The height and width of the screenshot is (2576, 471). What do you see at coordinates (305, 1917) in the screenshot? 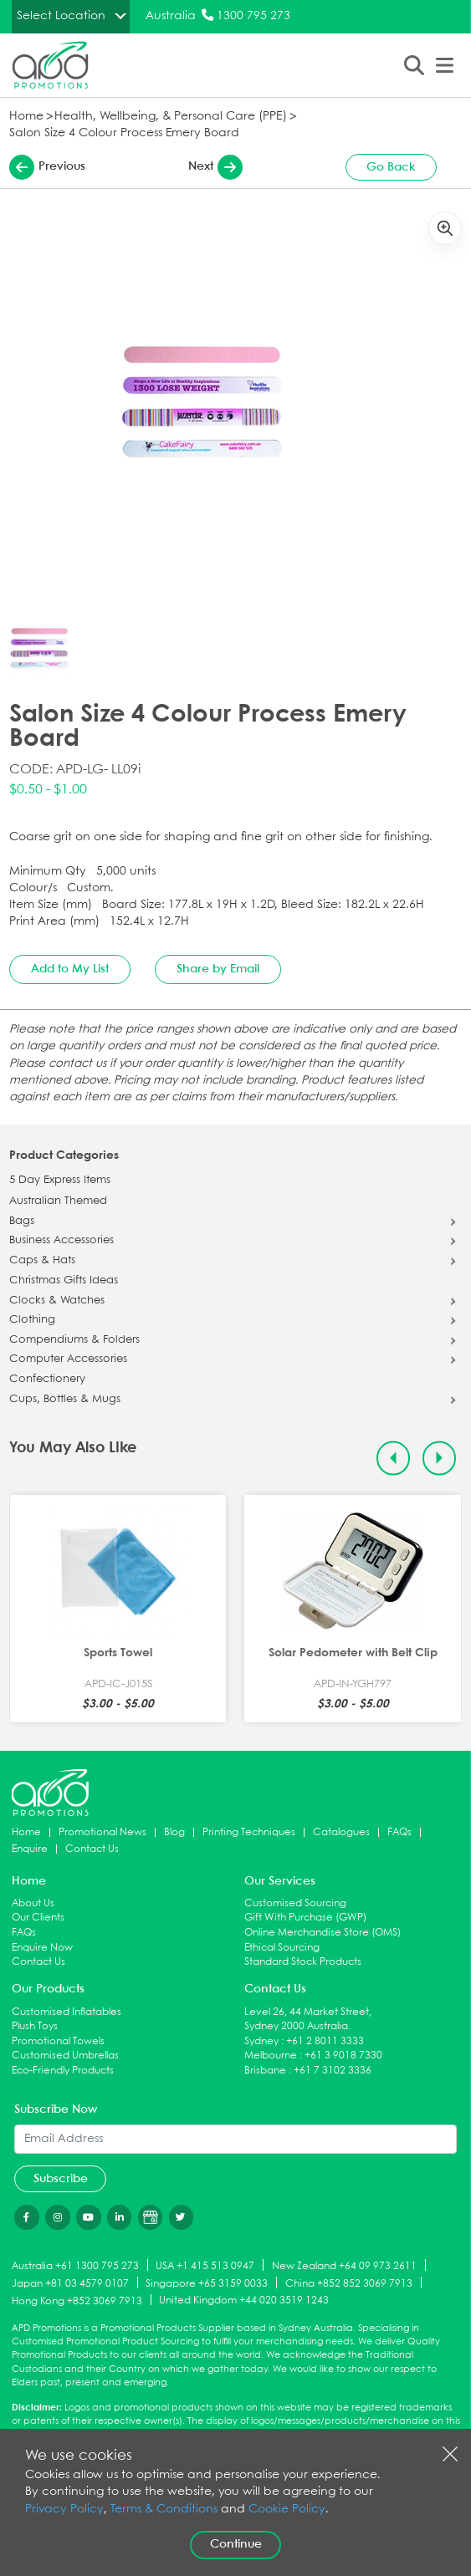
I see `Gift With Purchase (GWP)` at bounding box center [305, 1917].